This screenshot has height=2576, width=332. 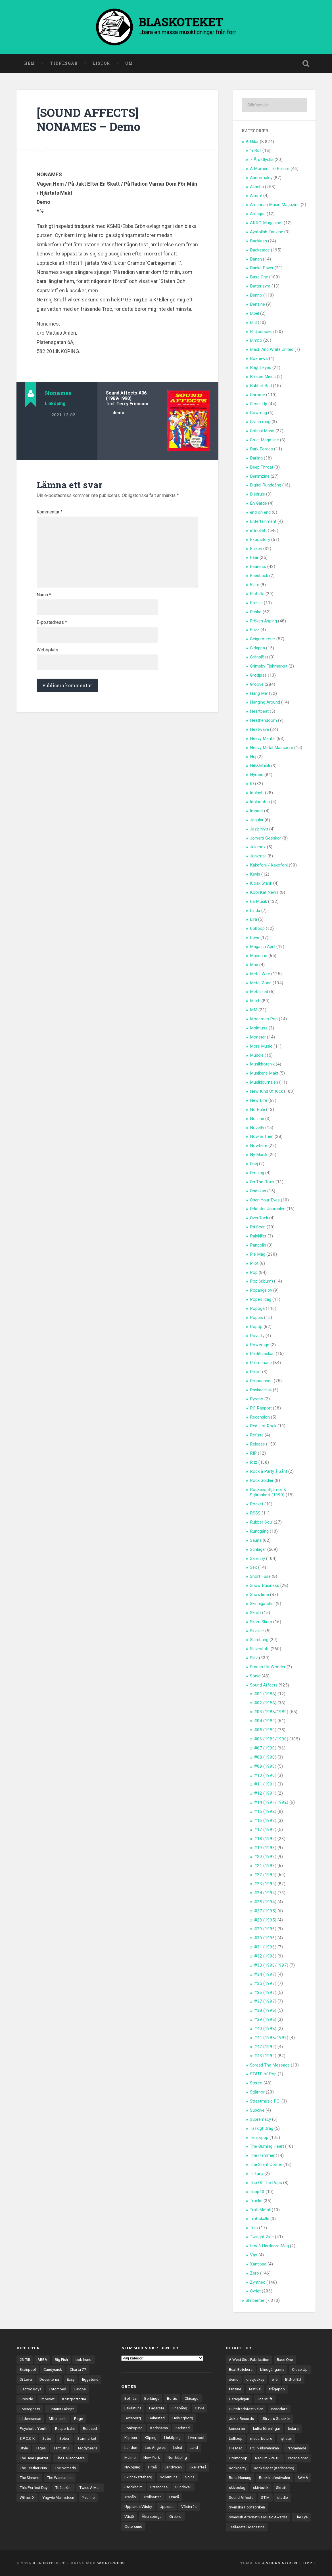 What do you see at coordinates (74, 2399) in the screenshot?
I see `Köttgrottorna [Köttgrottorna (13 objekt)]` at bounding box center [74, 2399].